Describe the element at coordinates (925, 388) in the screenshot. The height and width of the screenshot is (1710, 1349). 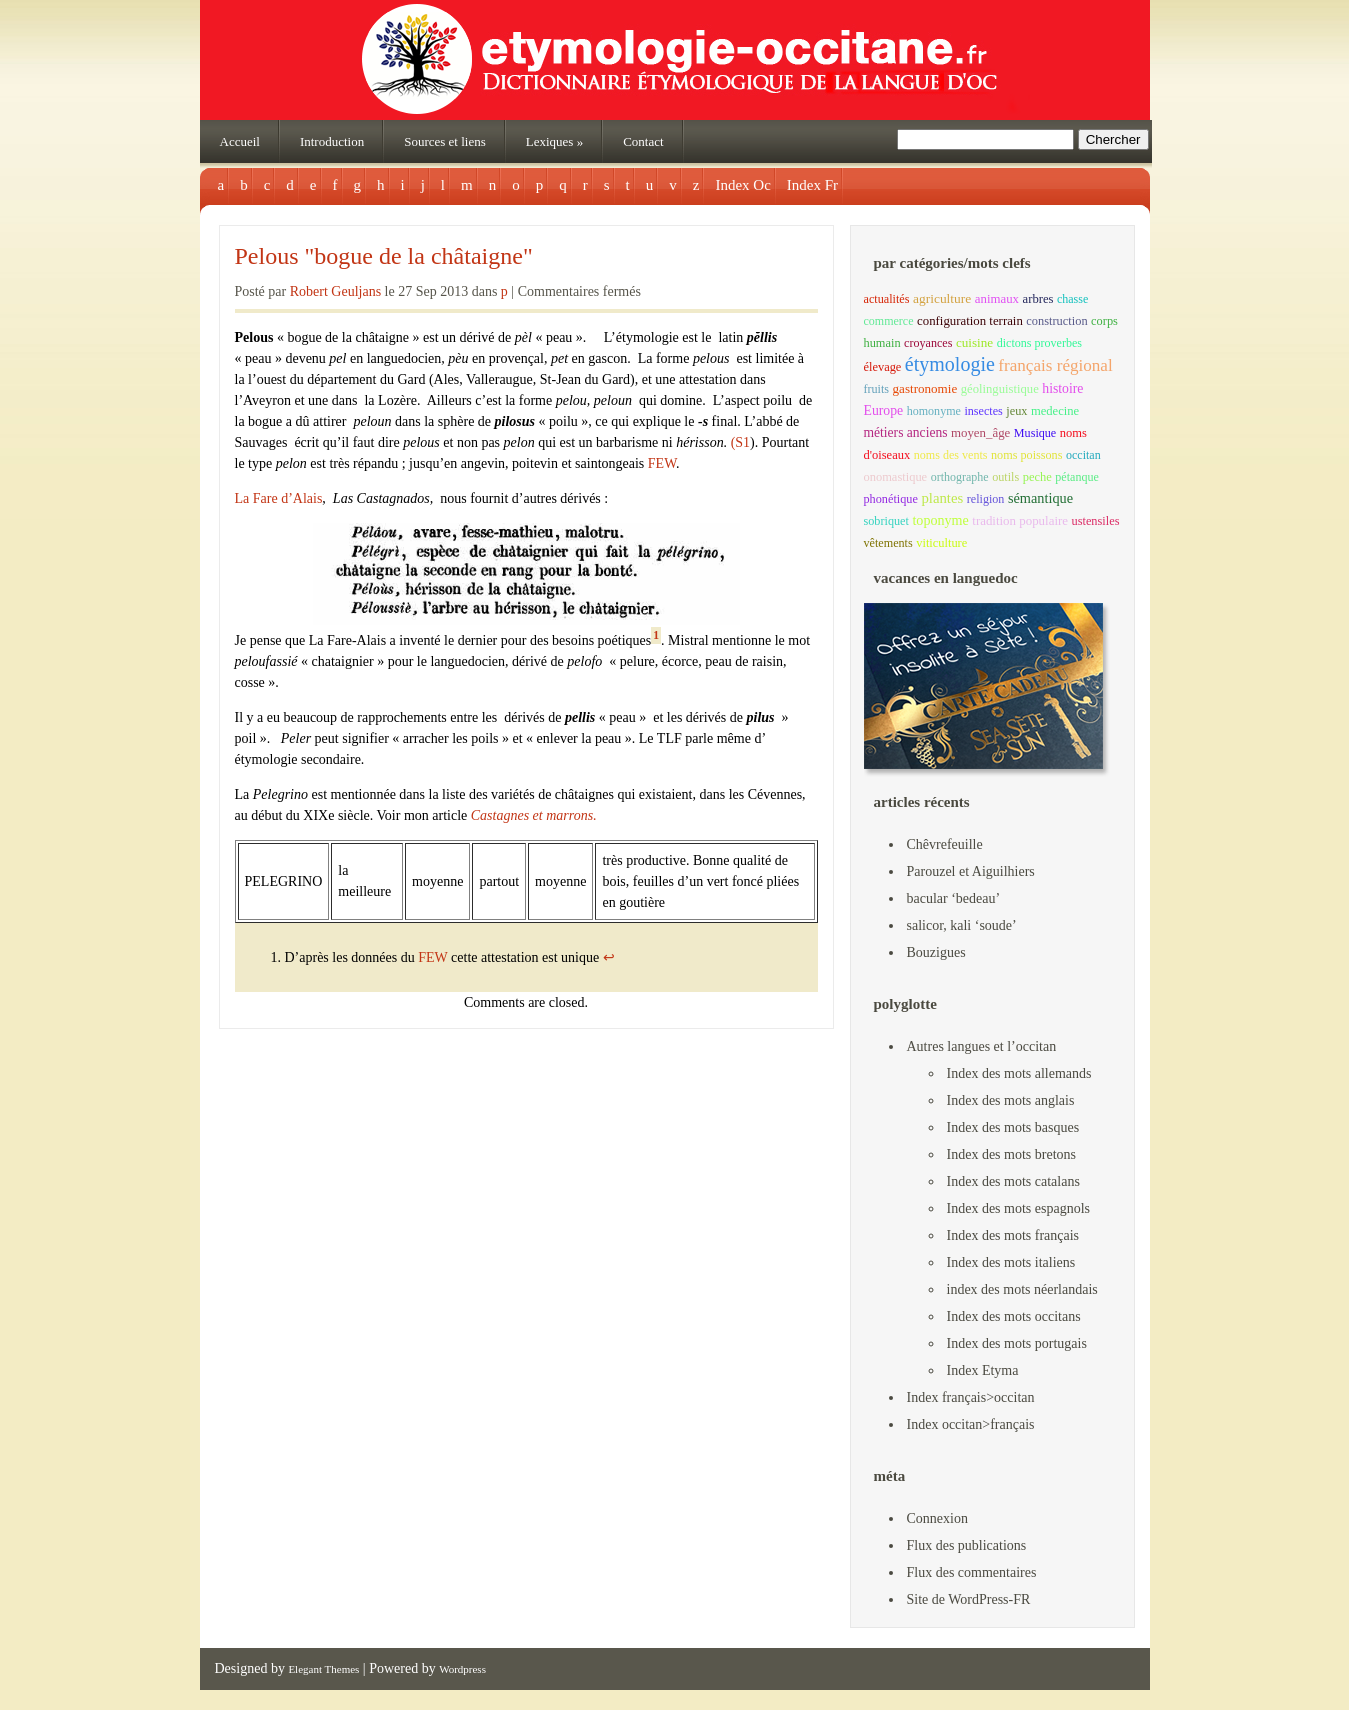
I see `gastronomie` at that location.